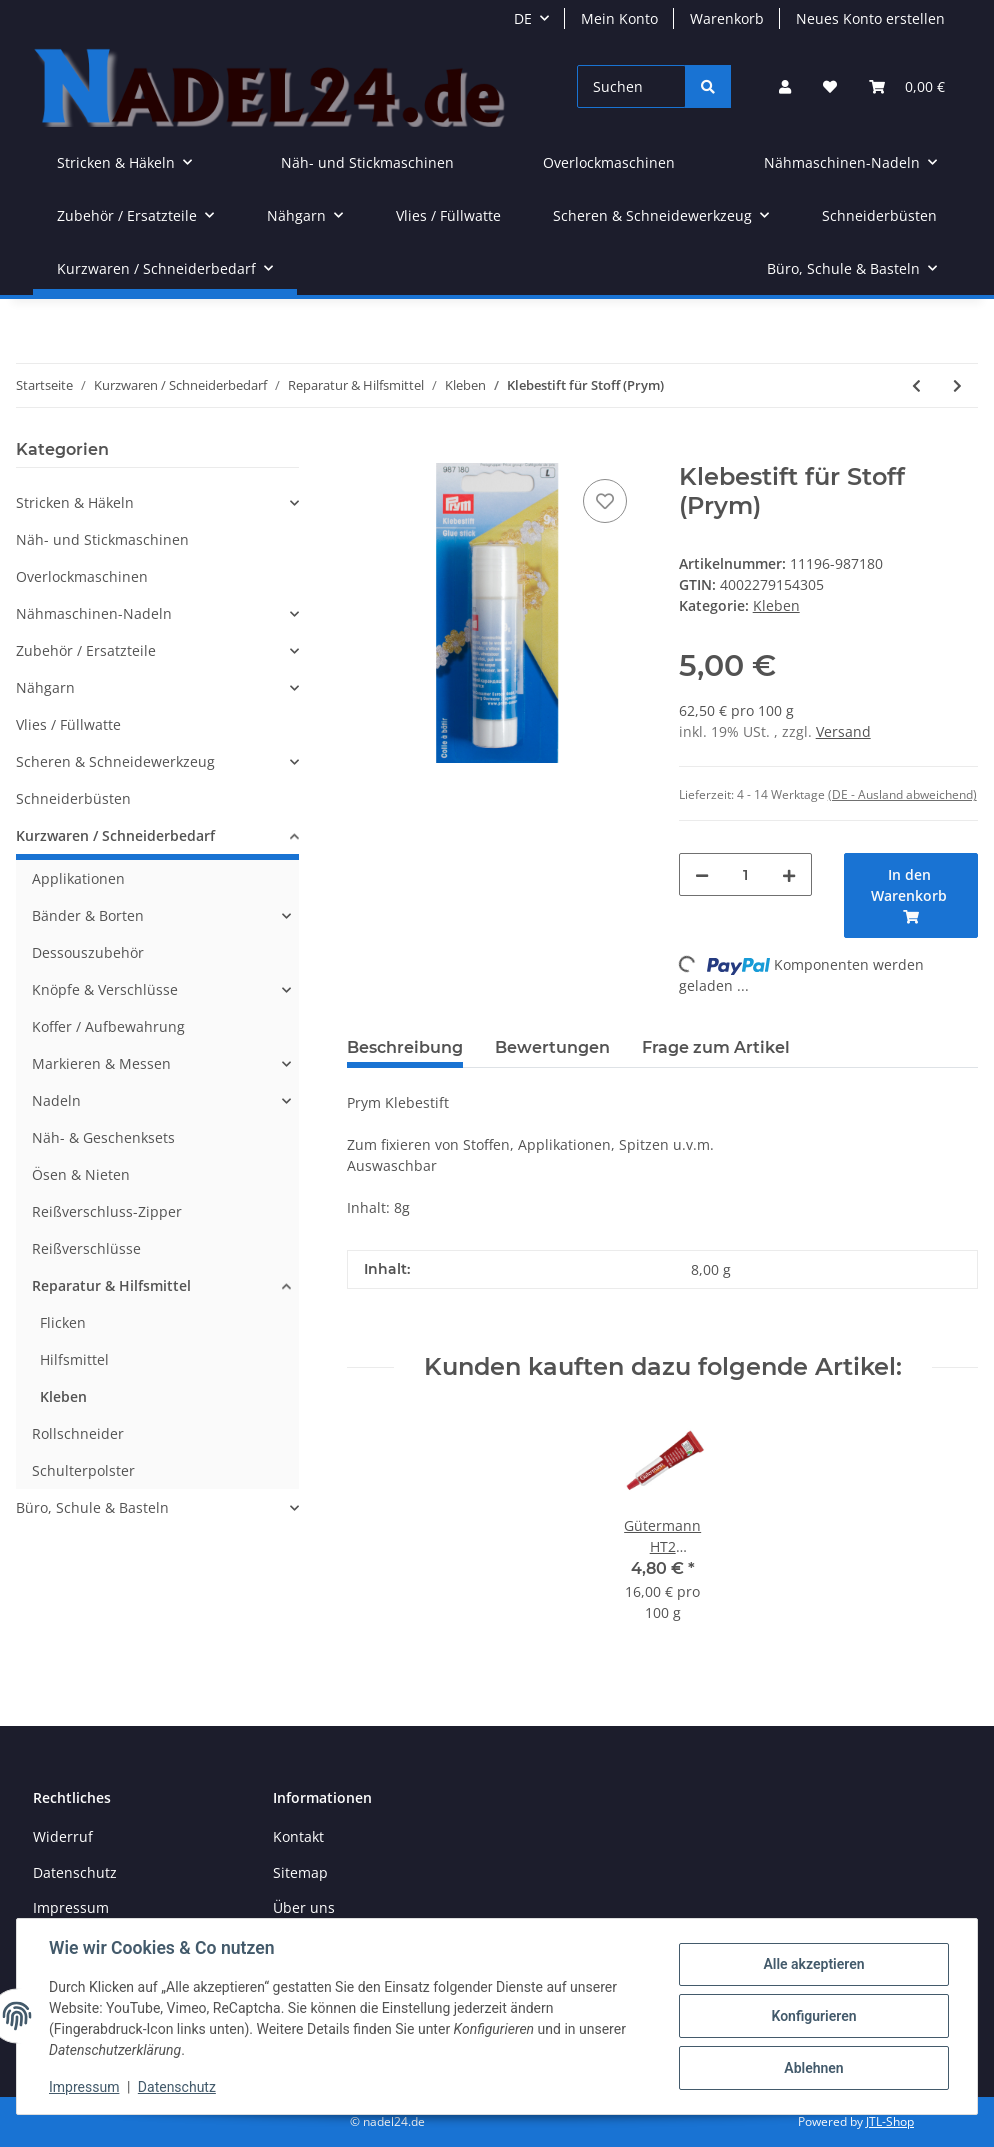 Image resolution: width=994 pixels, height=2147 pixels. I want to click on [button], so click(785, 86).